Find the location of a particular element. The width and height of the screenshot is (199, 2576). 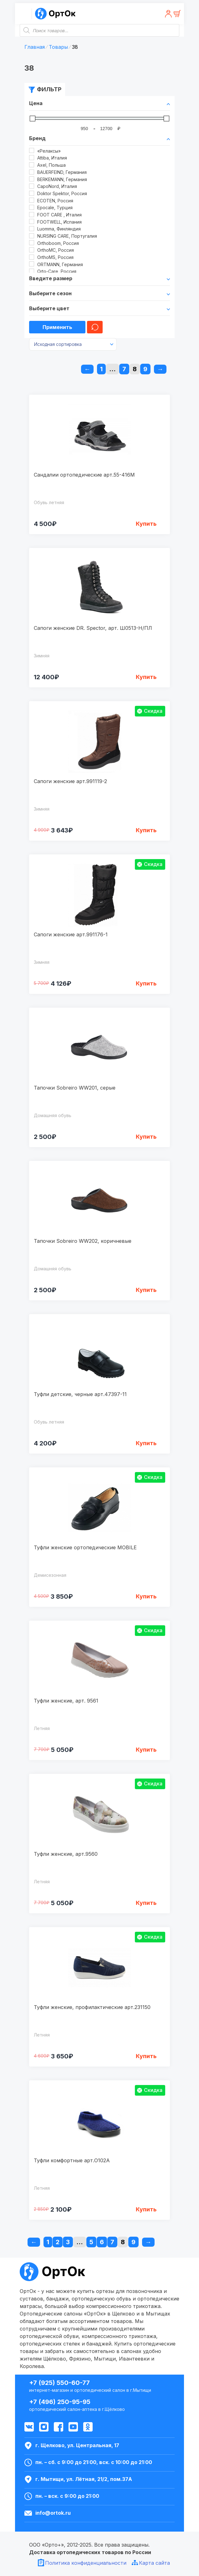

Политика конфиденциальности is located at coordinates (85, 2563).